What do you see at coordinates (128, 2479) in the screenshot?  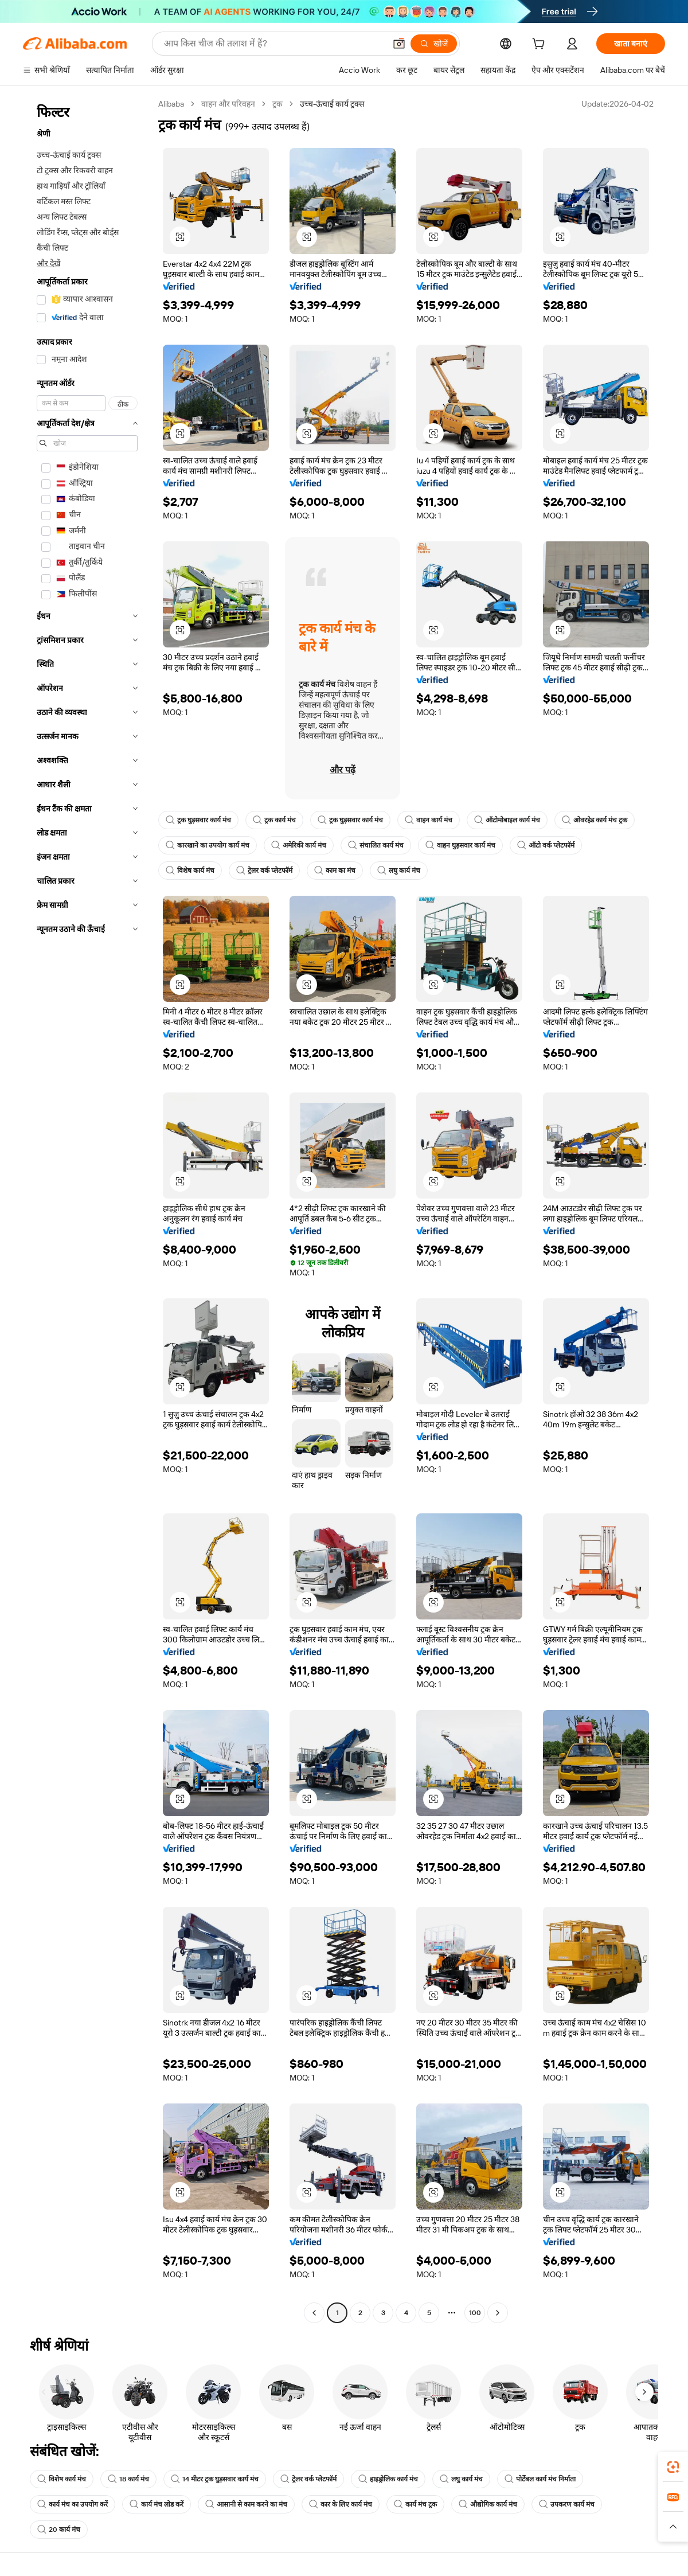 I see `18 कार्य मंच` at bounding box center [128, 2479].